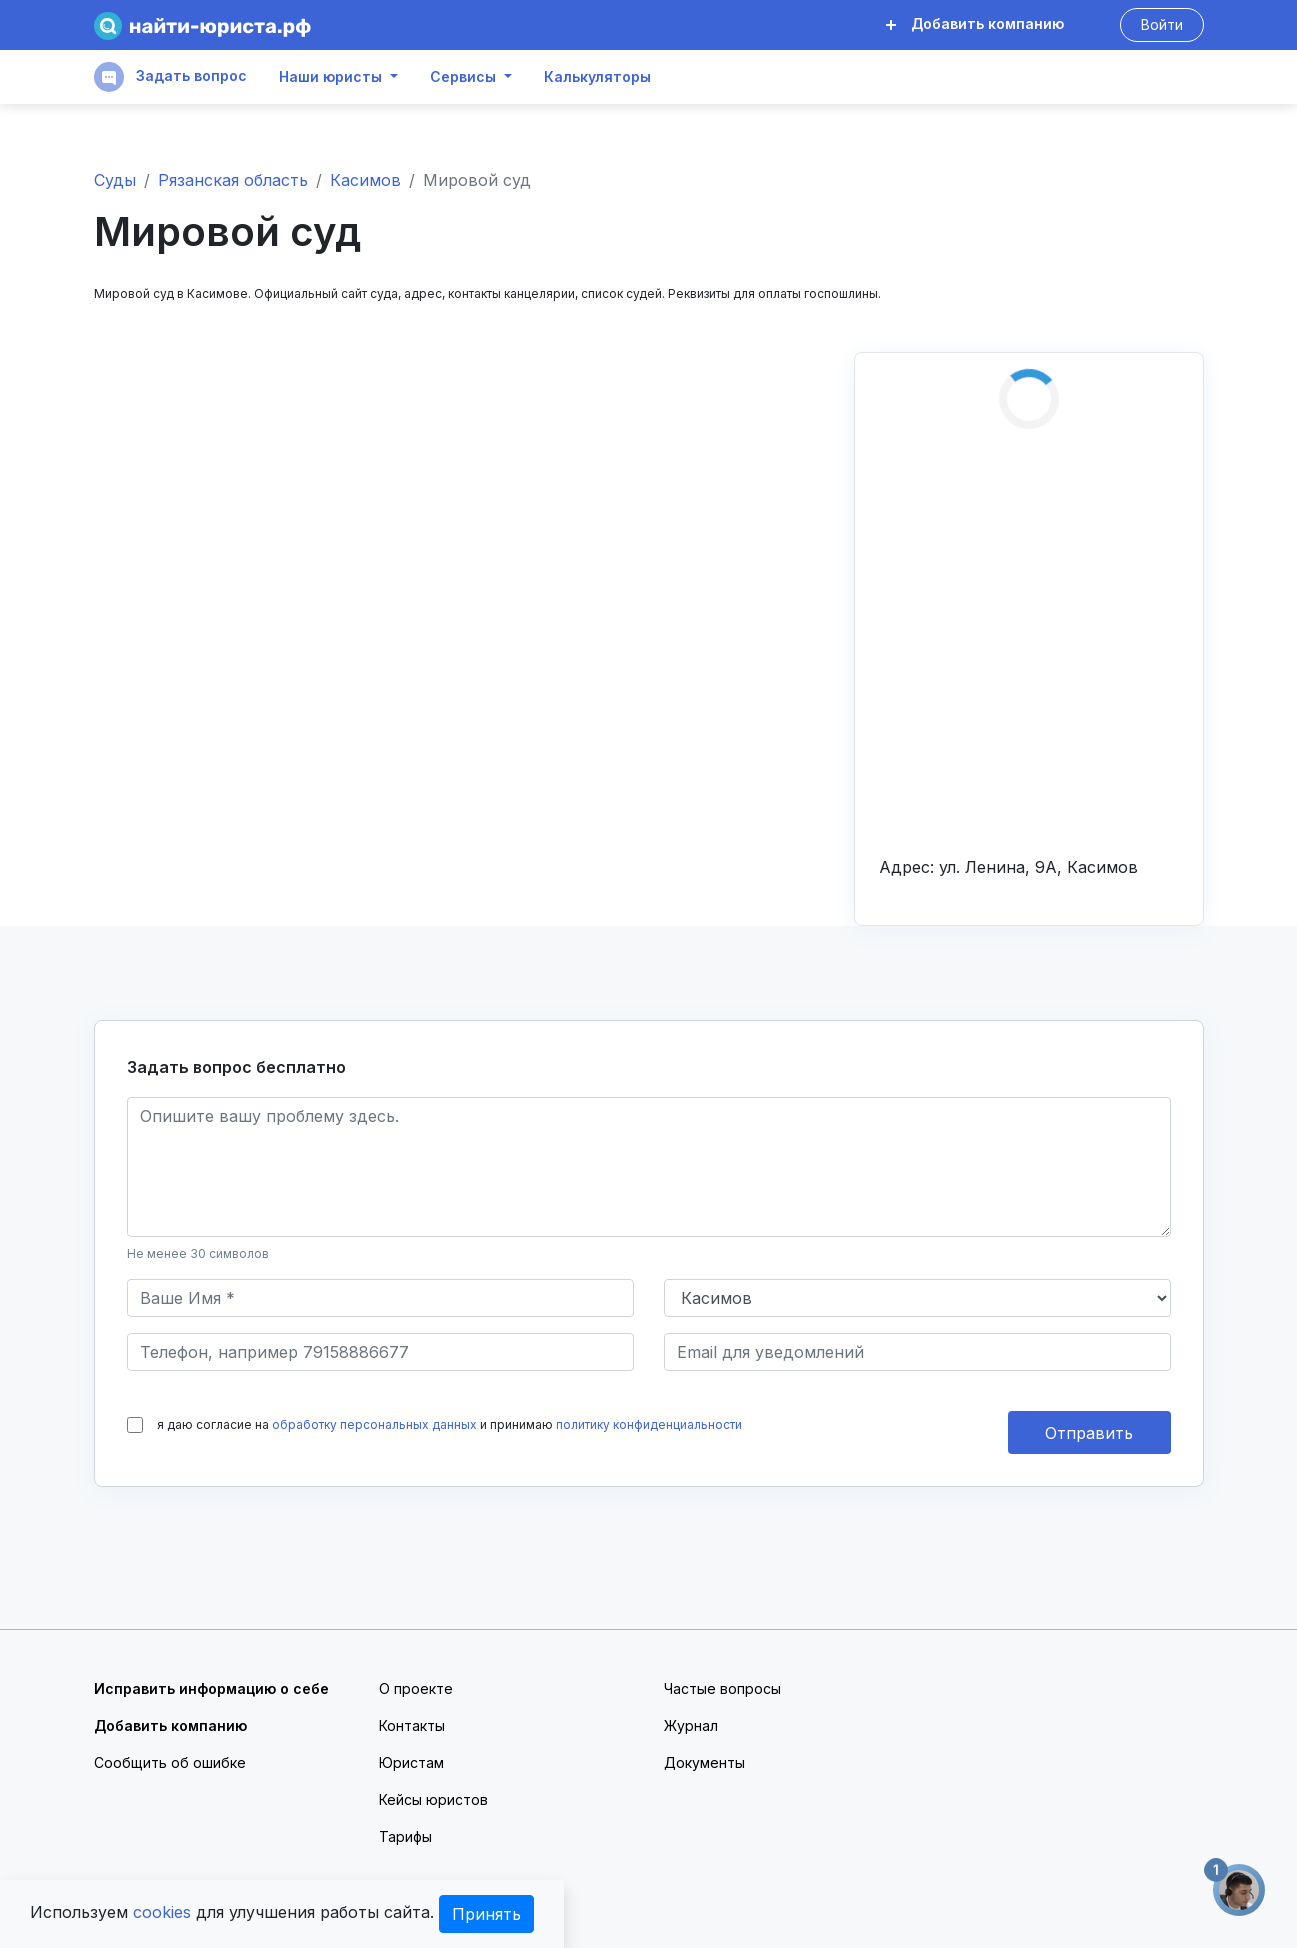 The width and height of the screenshot is (1297, 1948). I want to click on Частые вопросы, so click(722, 1688).